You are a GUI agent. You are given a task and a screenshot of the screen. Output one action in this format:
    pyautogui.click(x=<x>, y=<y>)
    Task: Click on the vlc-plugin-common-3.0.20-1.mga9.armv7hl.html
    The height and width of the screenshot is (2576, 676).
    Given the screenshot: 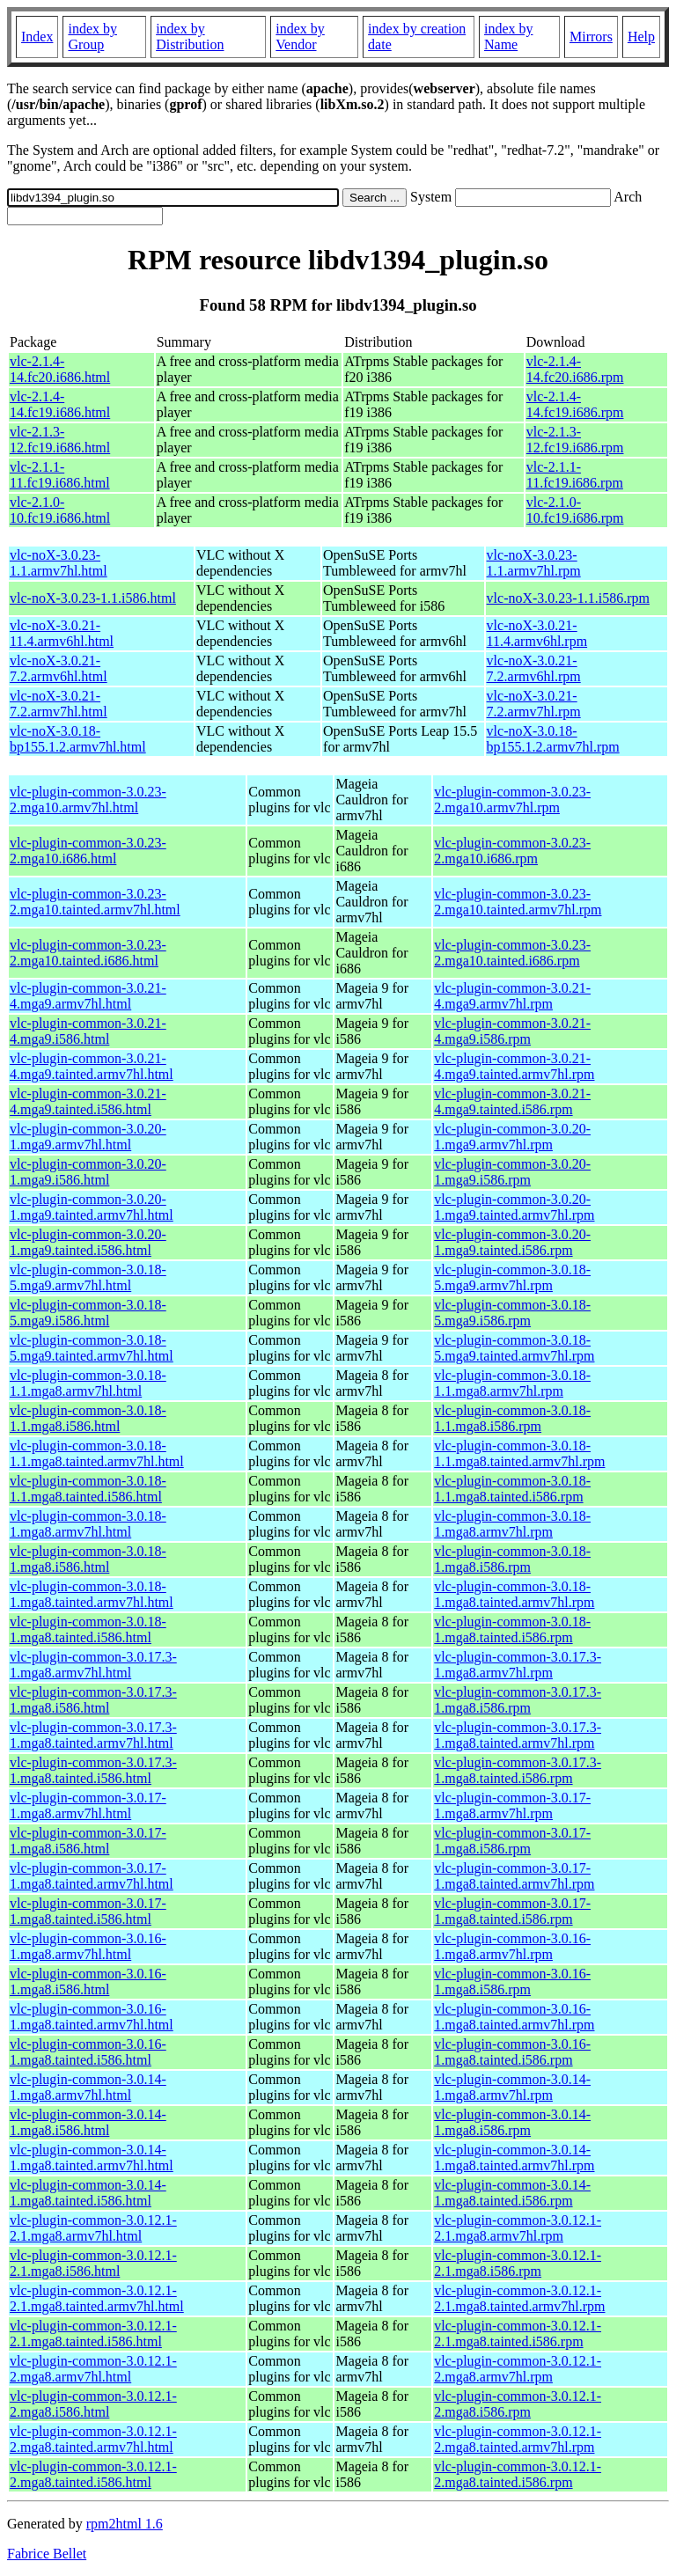 What is the action you would take?
    pyautogui.click(x=88, y=1136)
    